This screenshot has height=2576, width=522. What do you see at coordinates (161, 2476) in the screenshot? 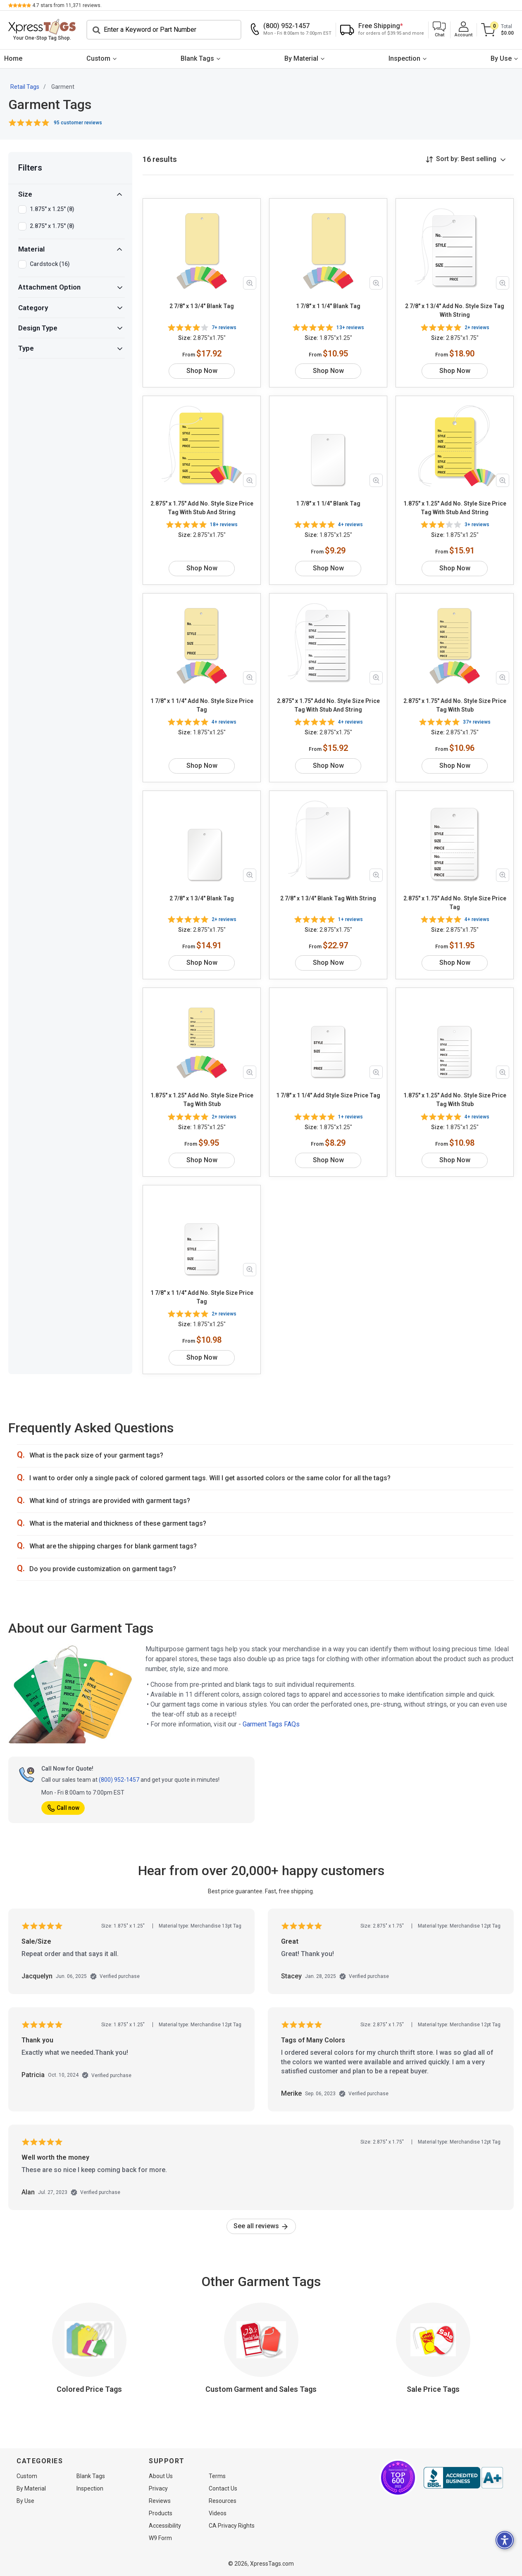
I see `About Us` at bounding box center [161, 2476].